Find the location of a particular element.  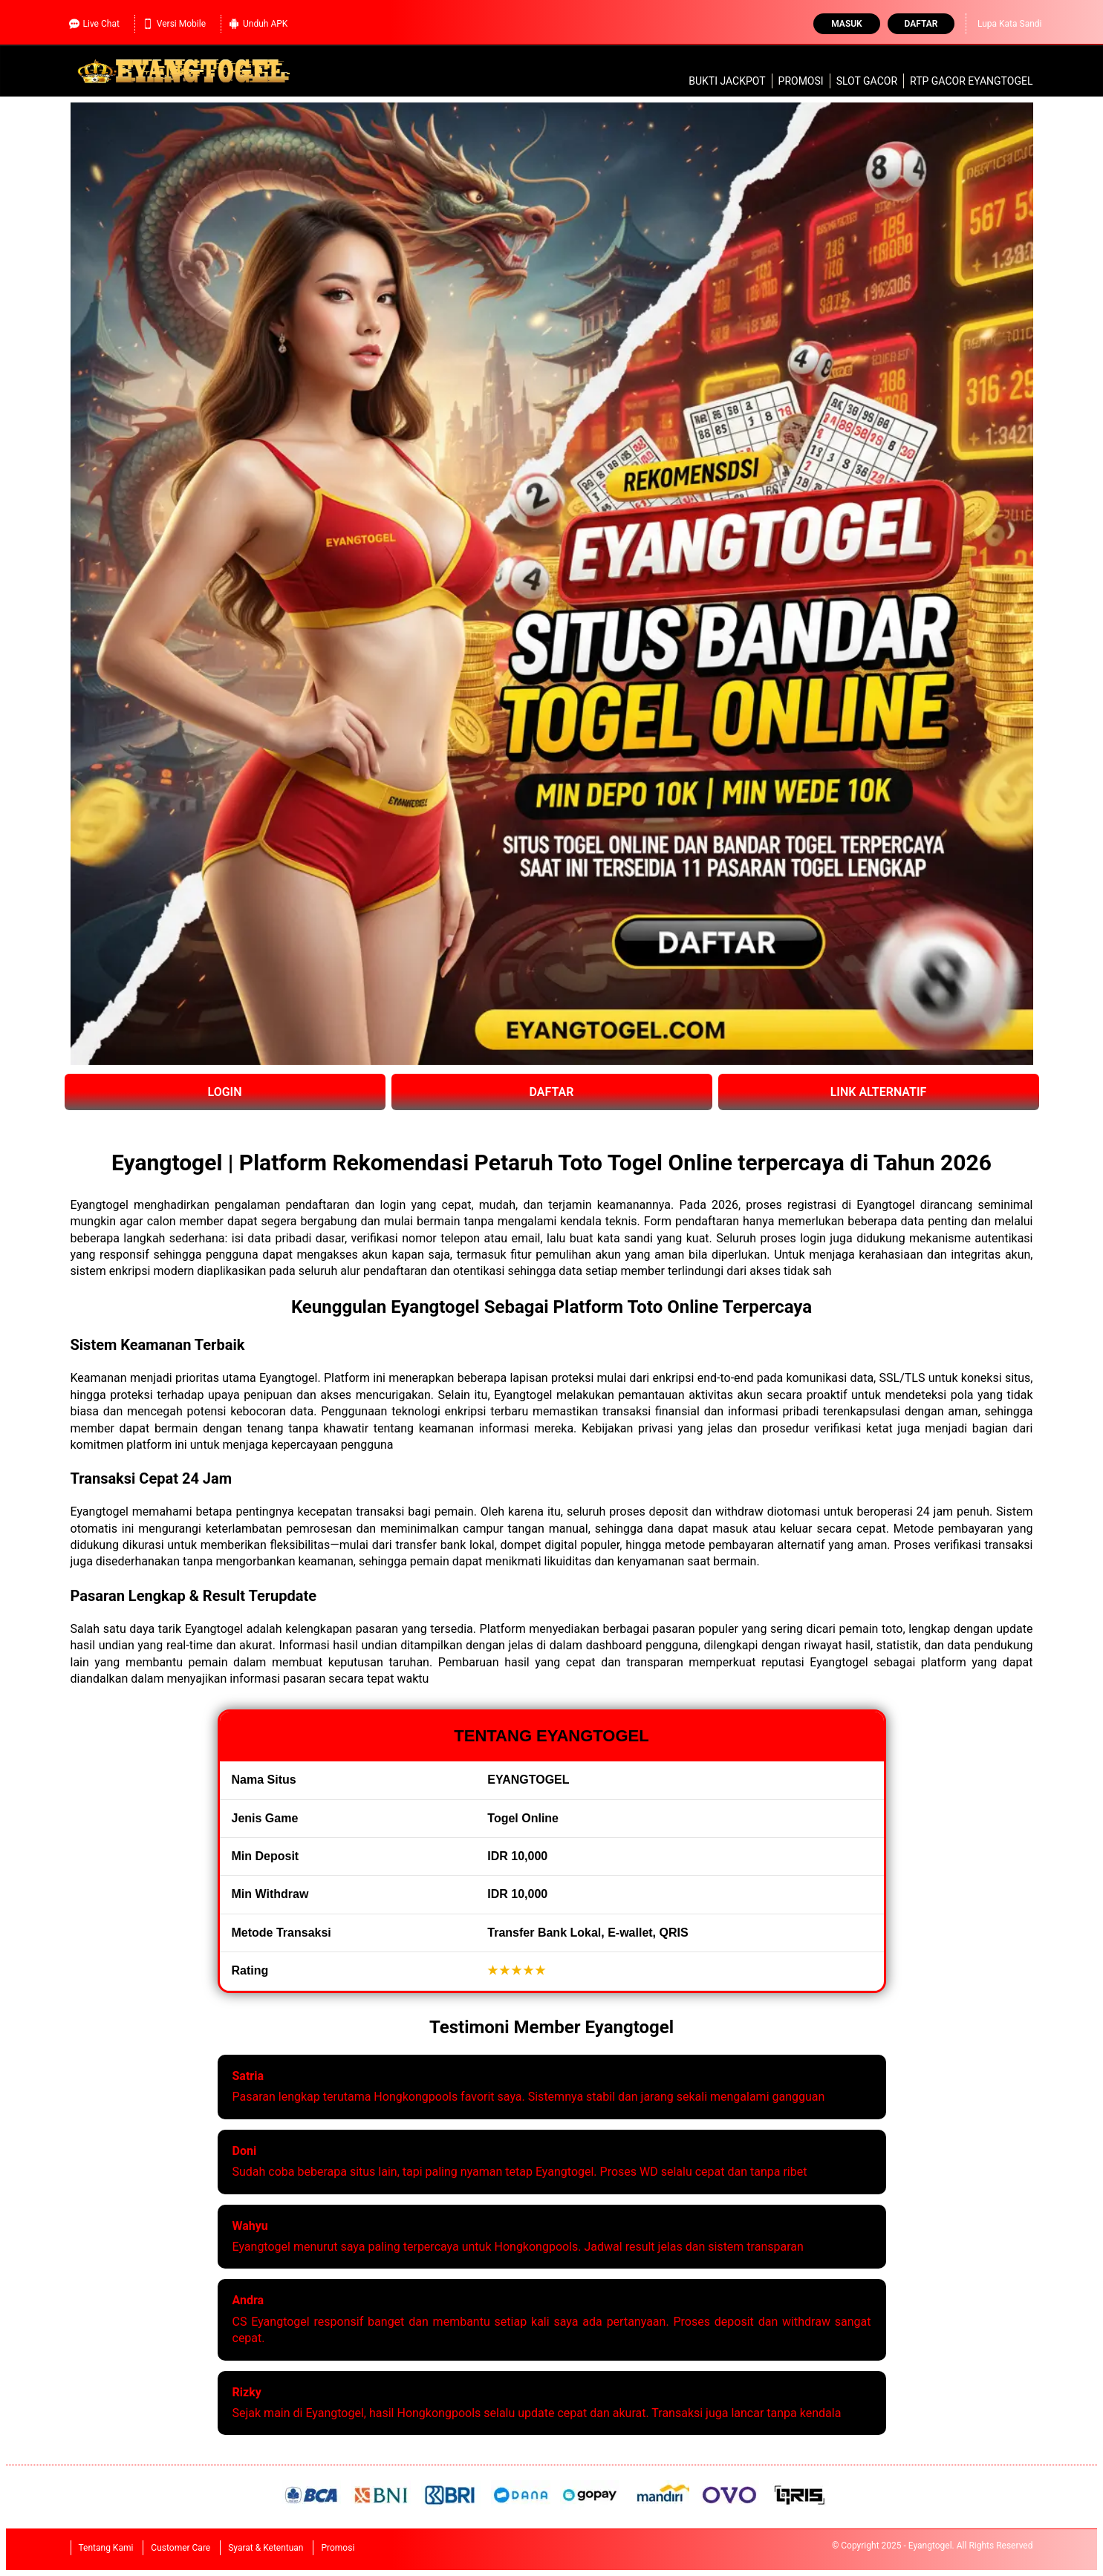

Promosi is located at coordinates (801, 81).